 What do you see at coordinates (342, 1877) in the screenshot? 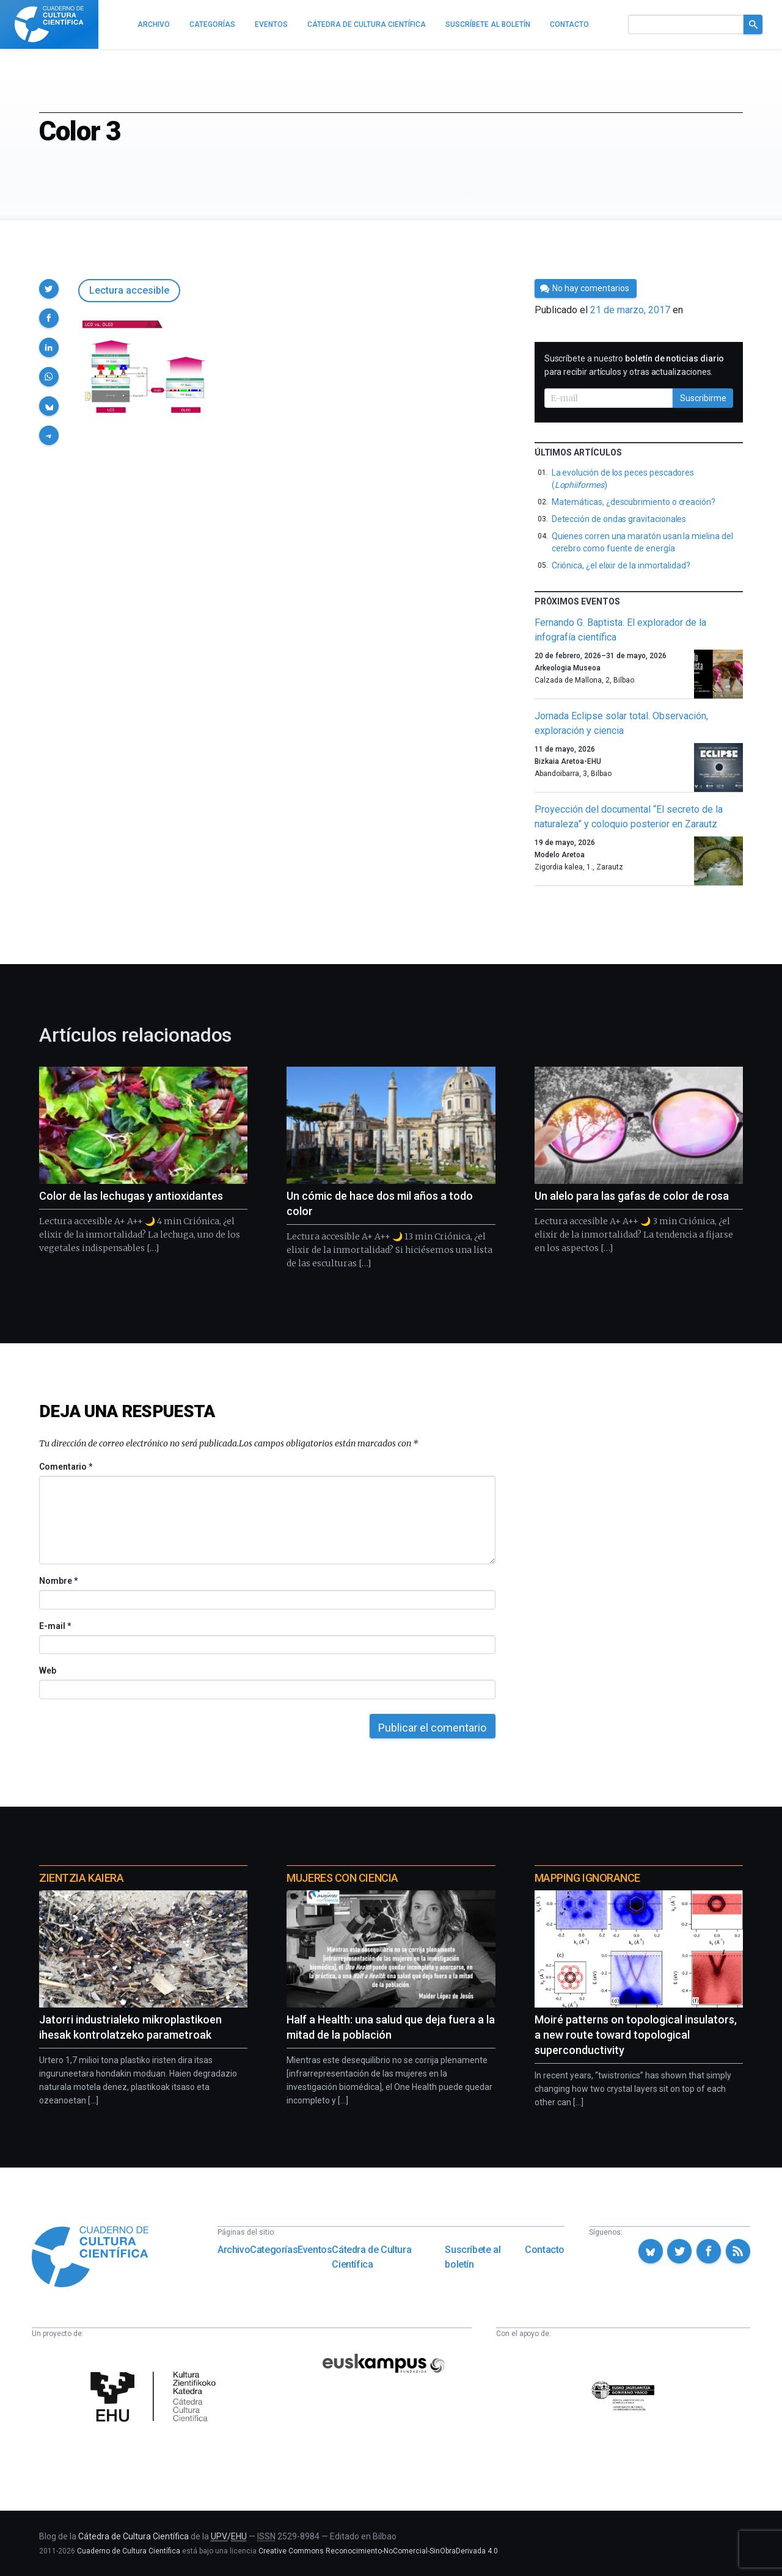
I see `Mujeres con ciencia` at bounding box center [342, 1877].